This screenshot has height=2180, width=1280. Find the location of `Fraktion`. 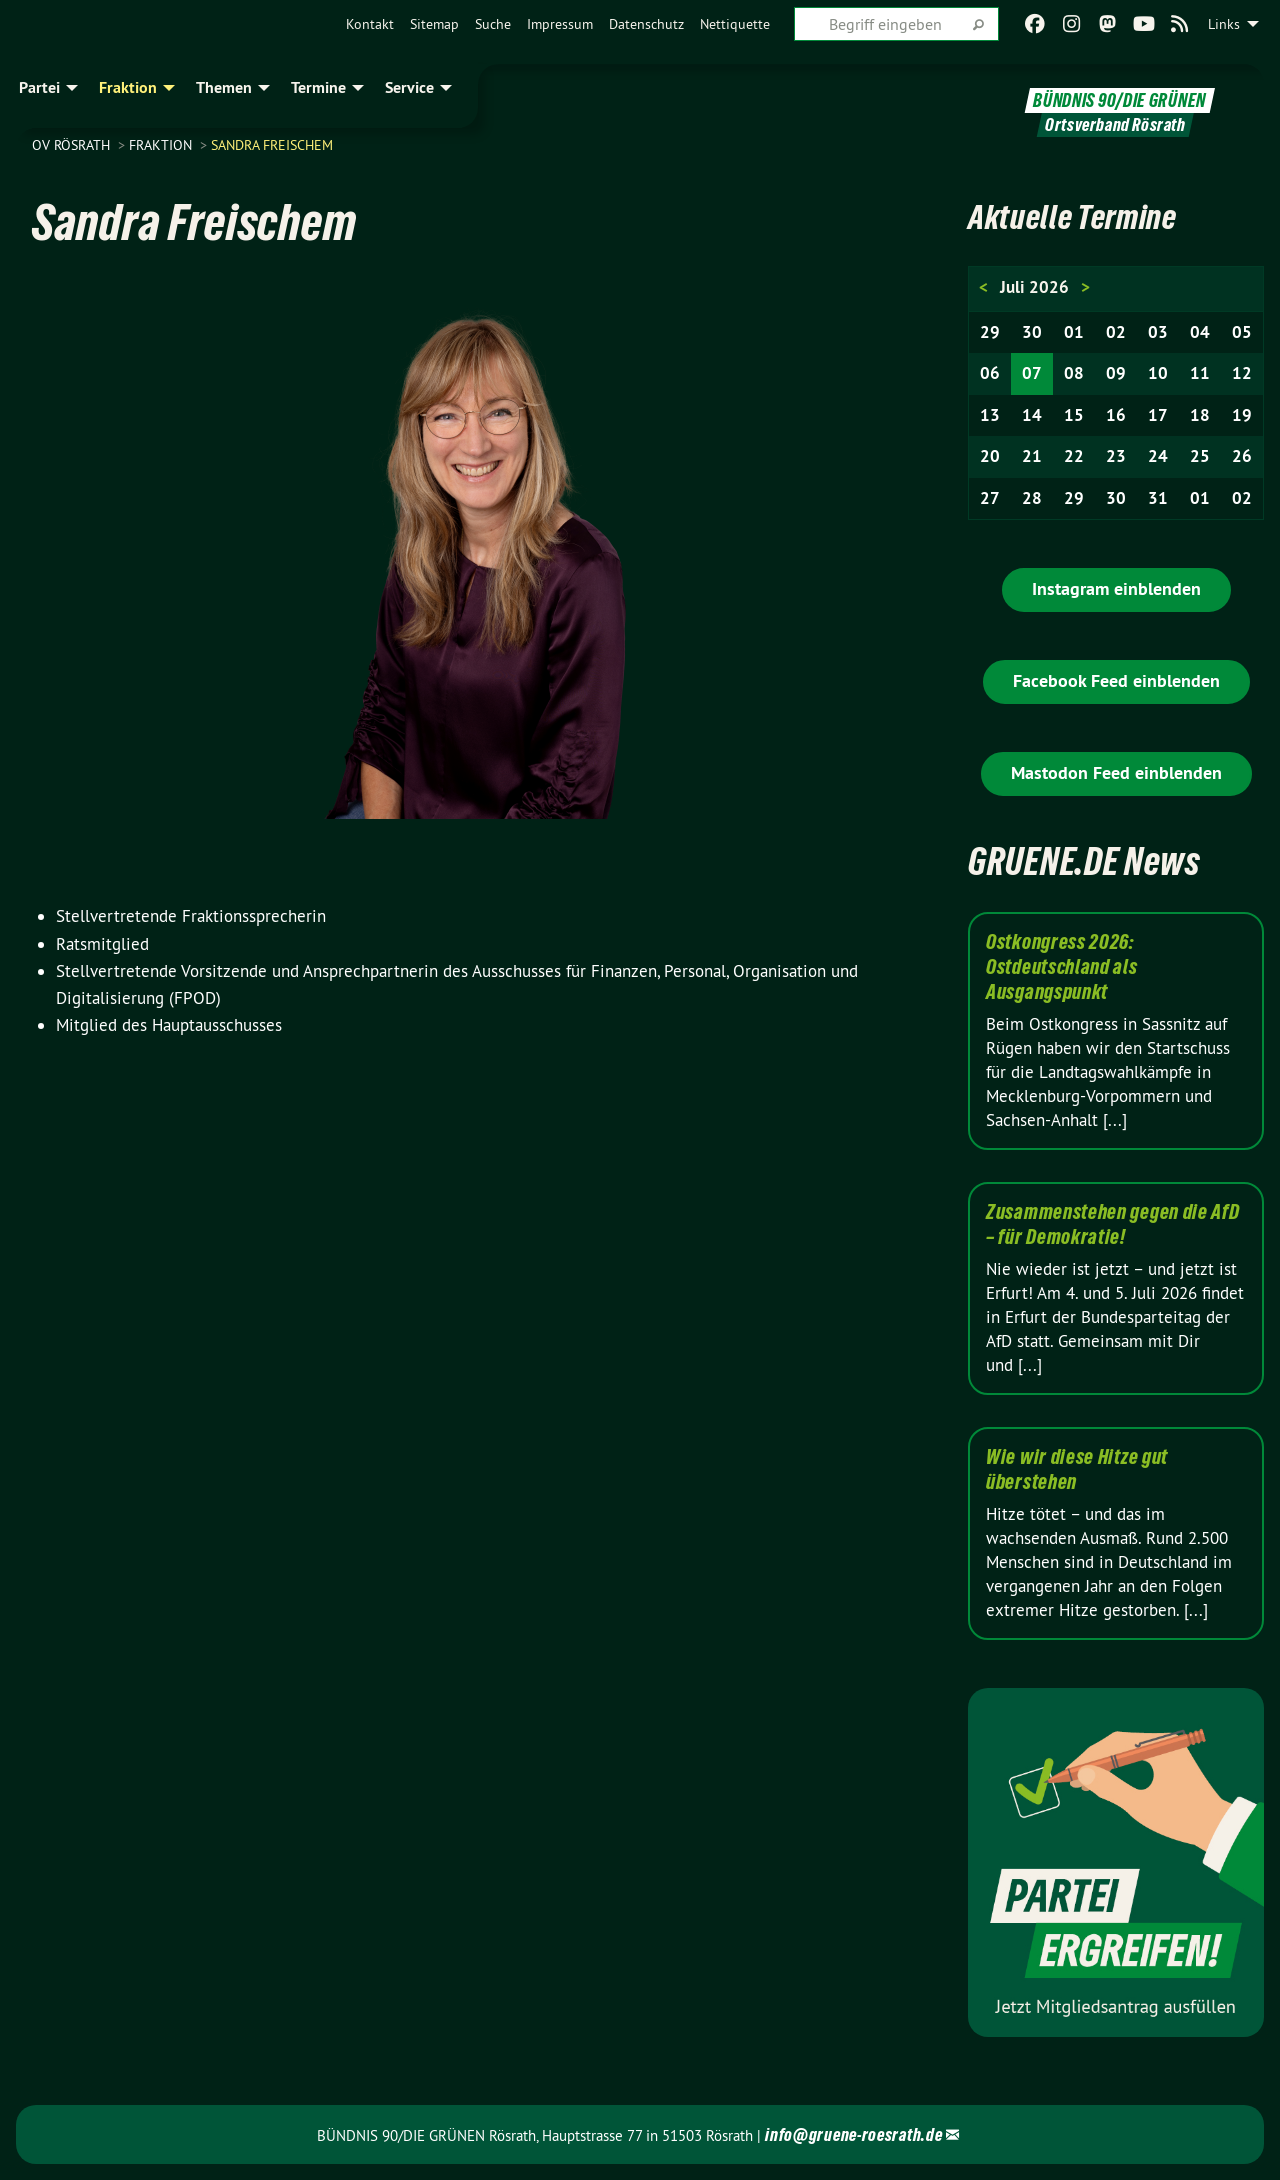

Fraktion is located at coordinates (162, 145).